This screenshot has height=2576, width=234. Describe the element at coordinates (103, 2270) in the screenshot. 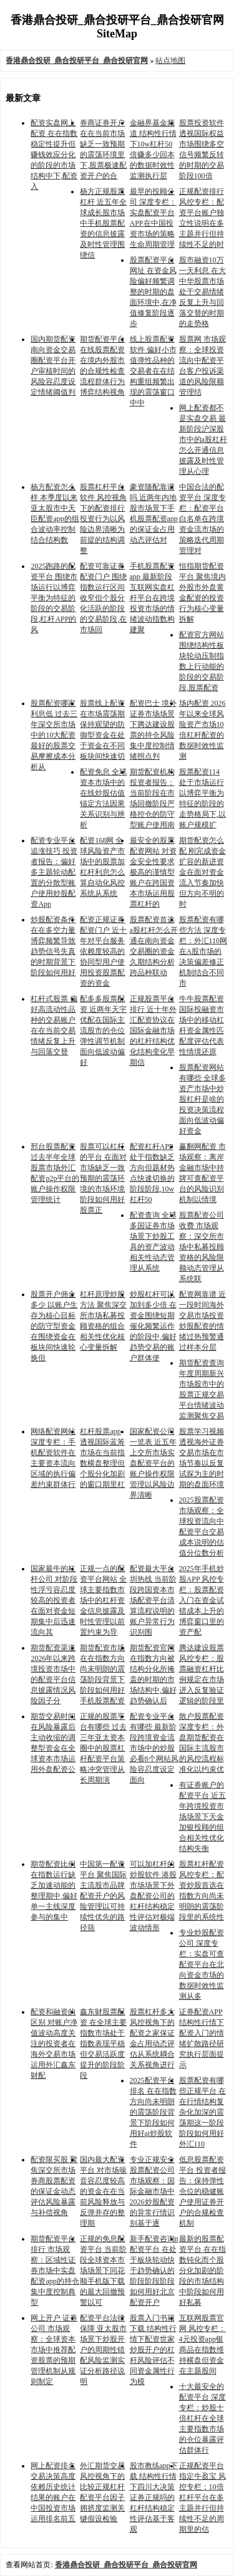

I see `正规的免息配资平台 当前阶段全球资本市场场景下同花顺手机版下载的最大回撤预警以可` at that location.